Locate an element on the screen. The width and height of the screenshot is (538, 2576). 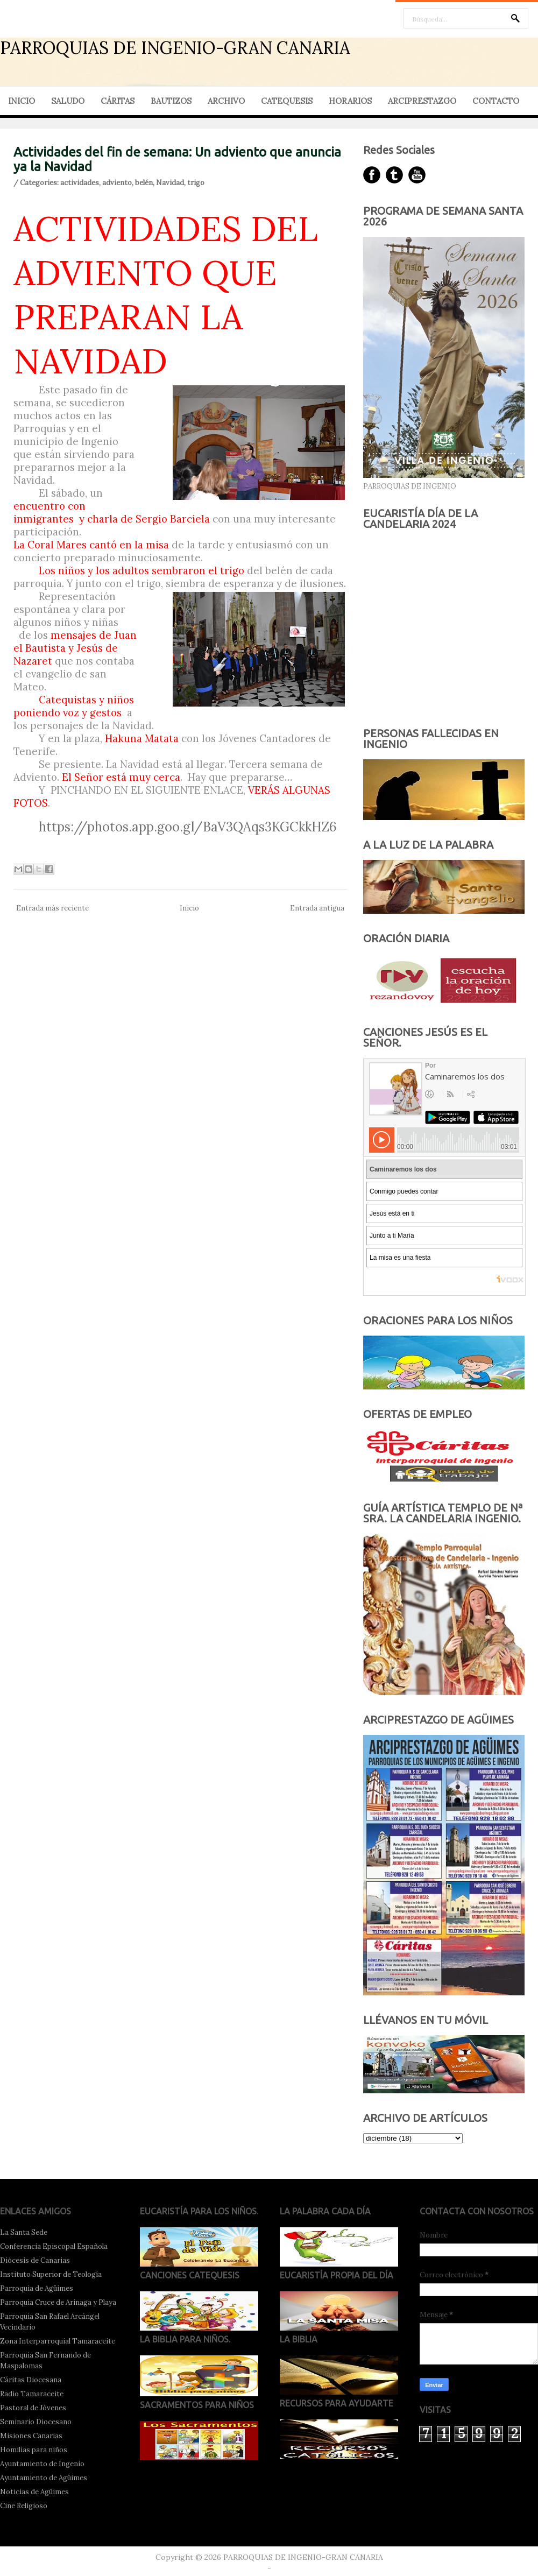
Inicio is located at coordinates (189, 908).